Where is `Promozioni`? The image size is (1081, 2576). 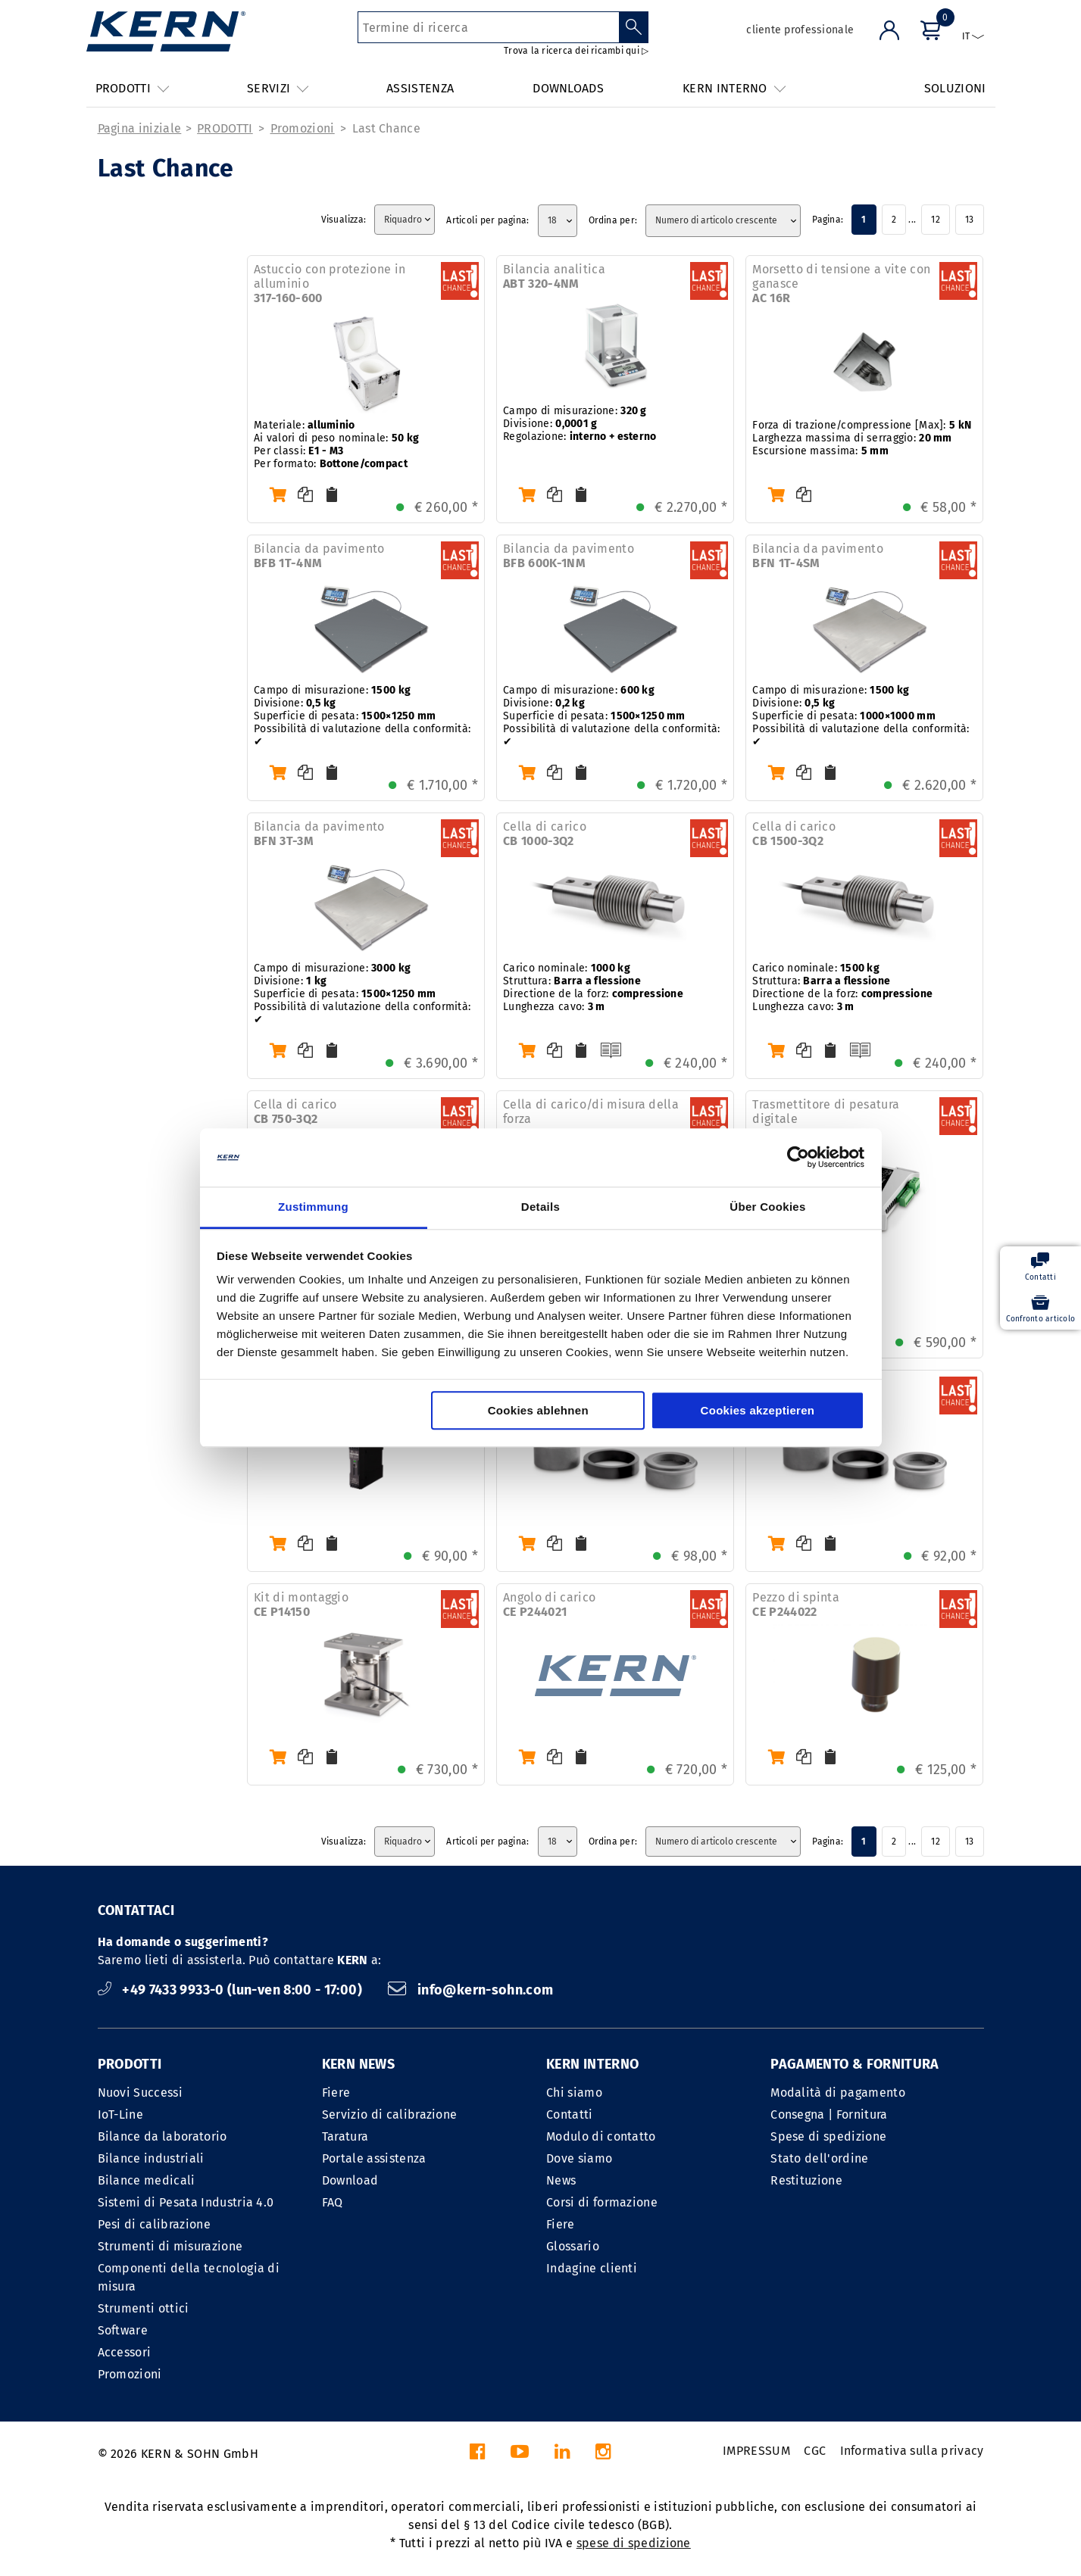 Promozioni is located at coordinates (302, 128).